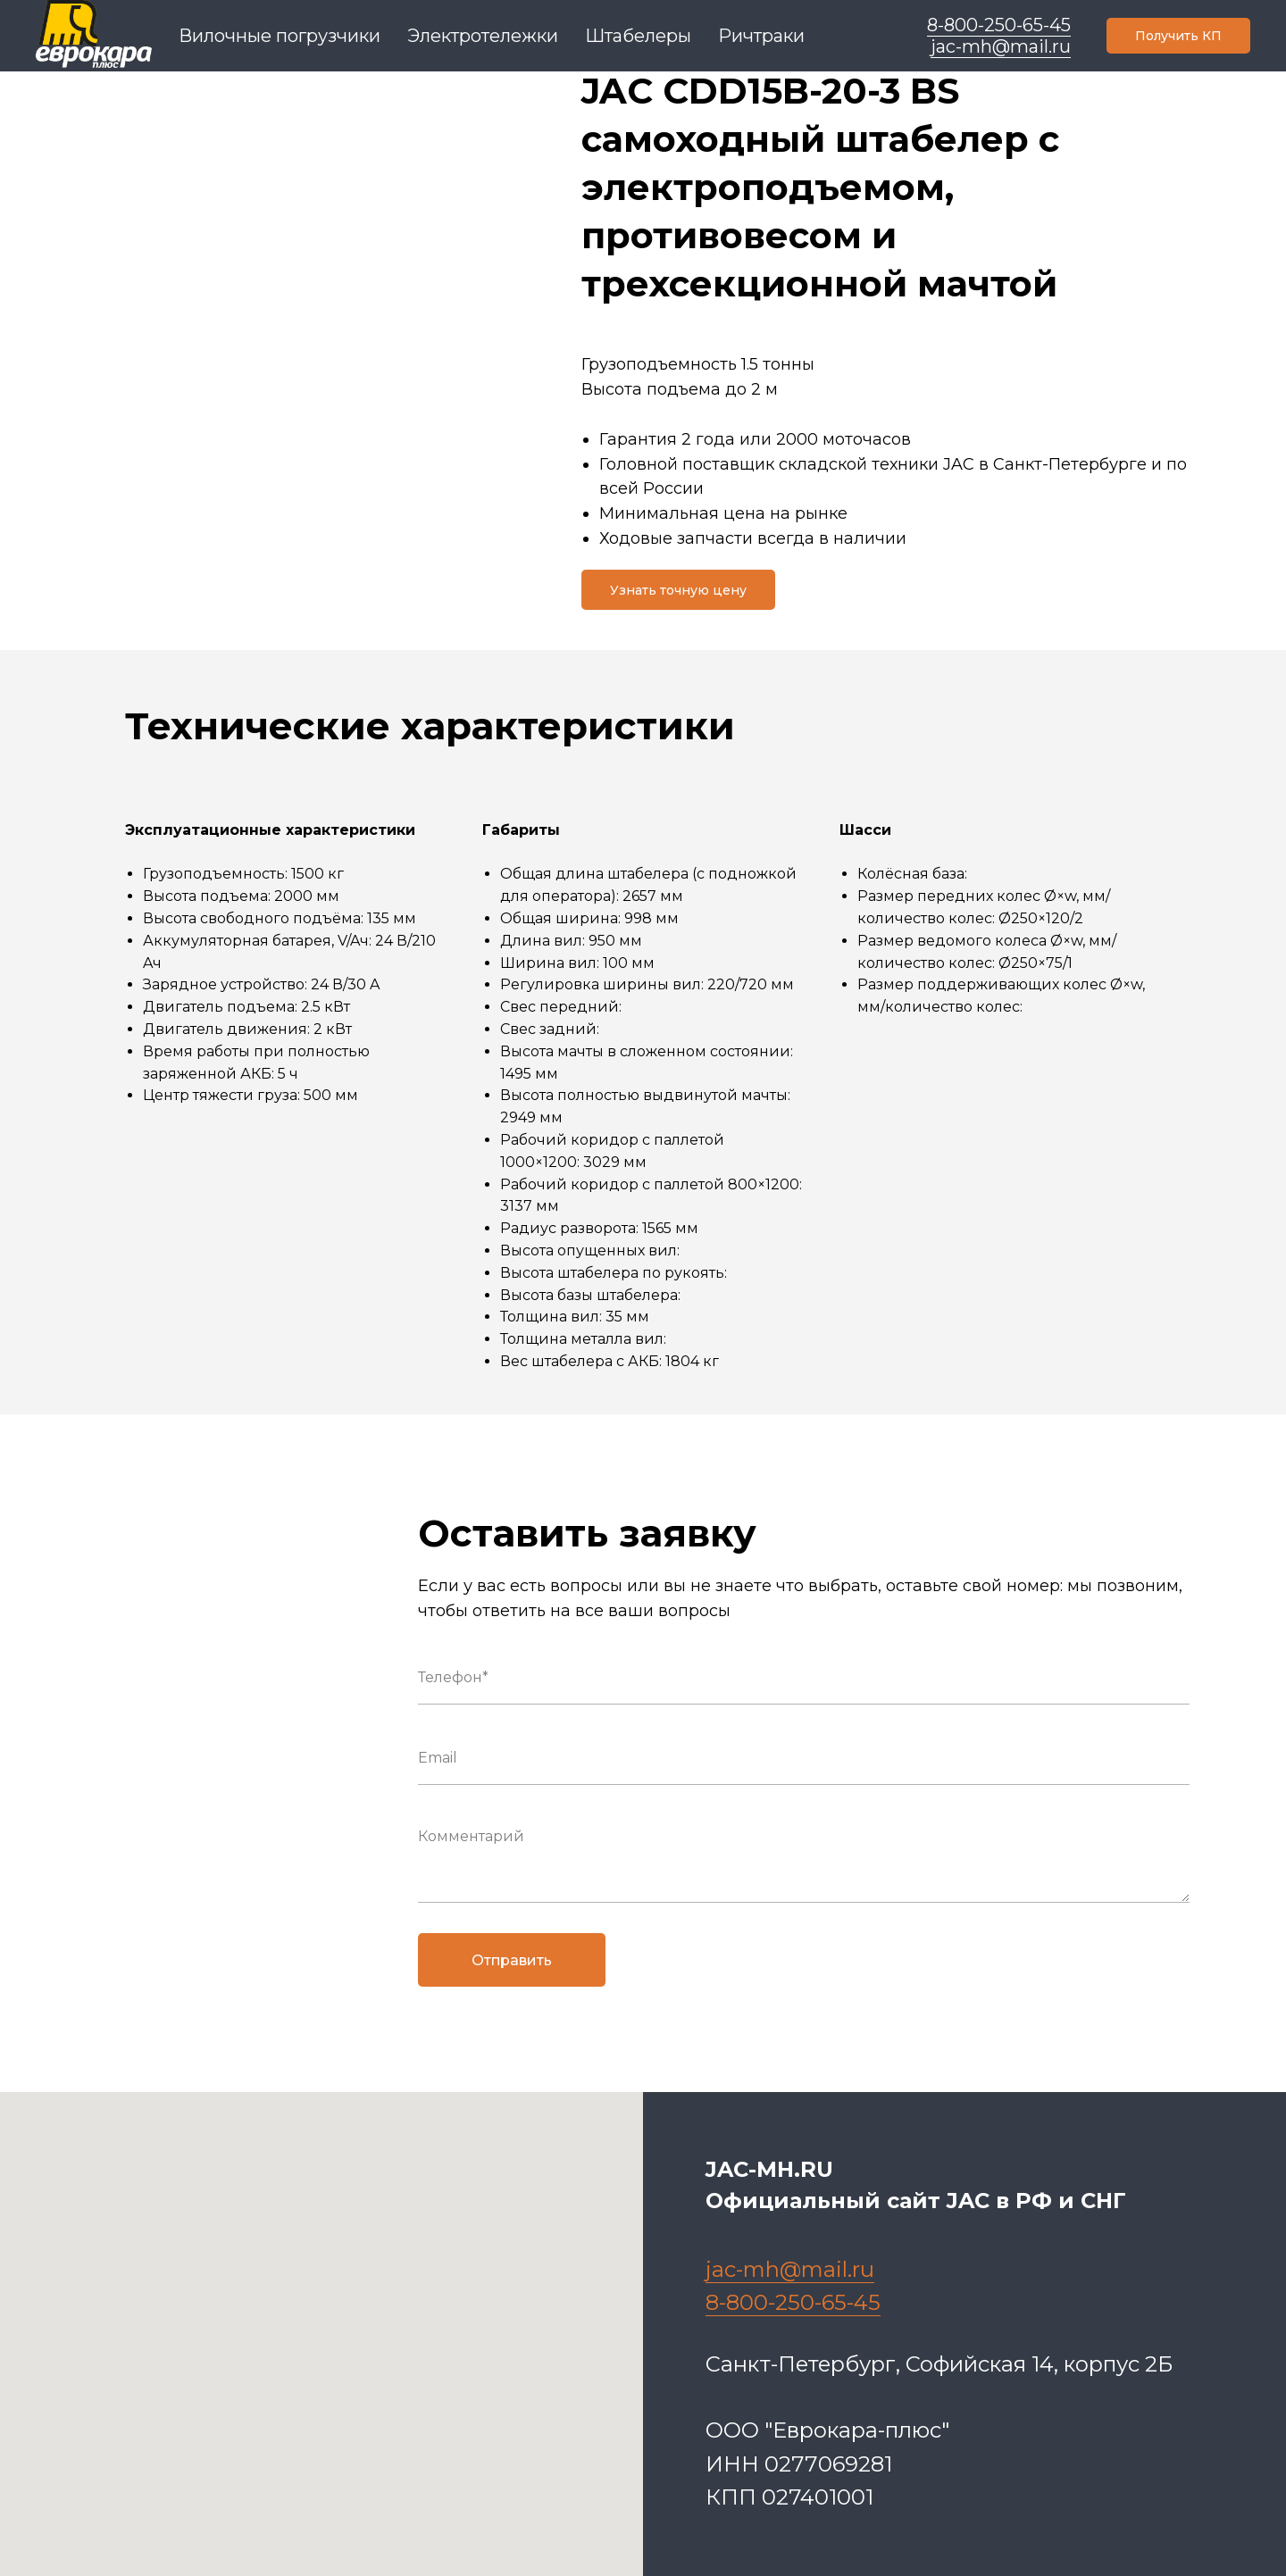 This screenshot has height=2576, width=1286. I want to click on Штабелеры [menuitem], so click(638, 35).